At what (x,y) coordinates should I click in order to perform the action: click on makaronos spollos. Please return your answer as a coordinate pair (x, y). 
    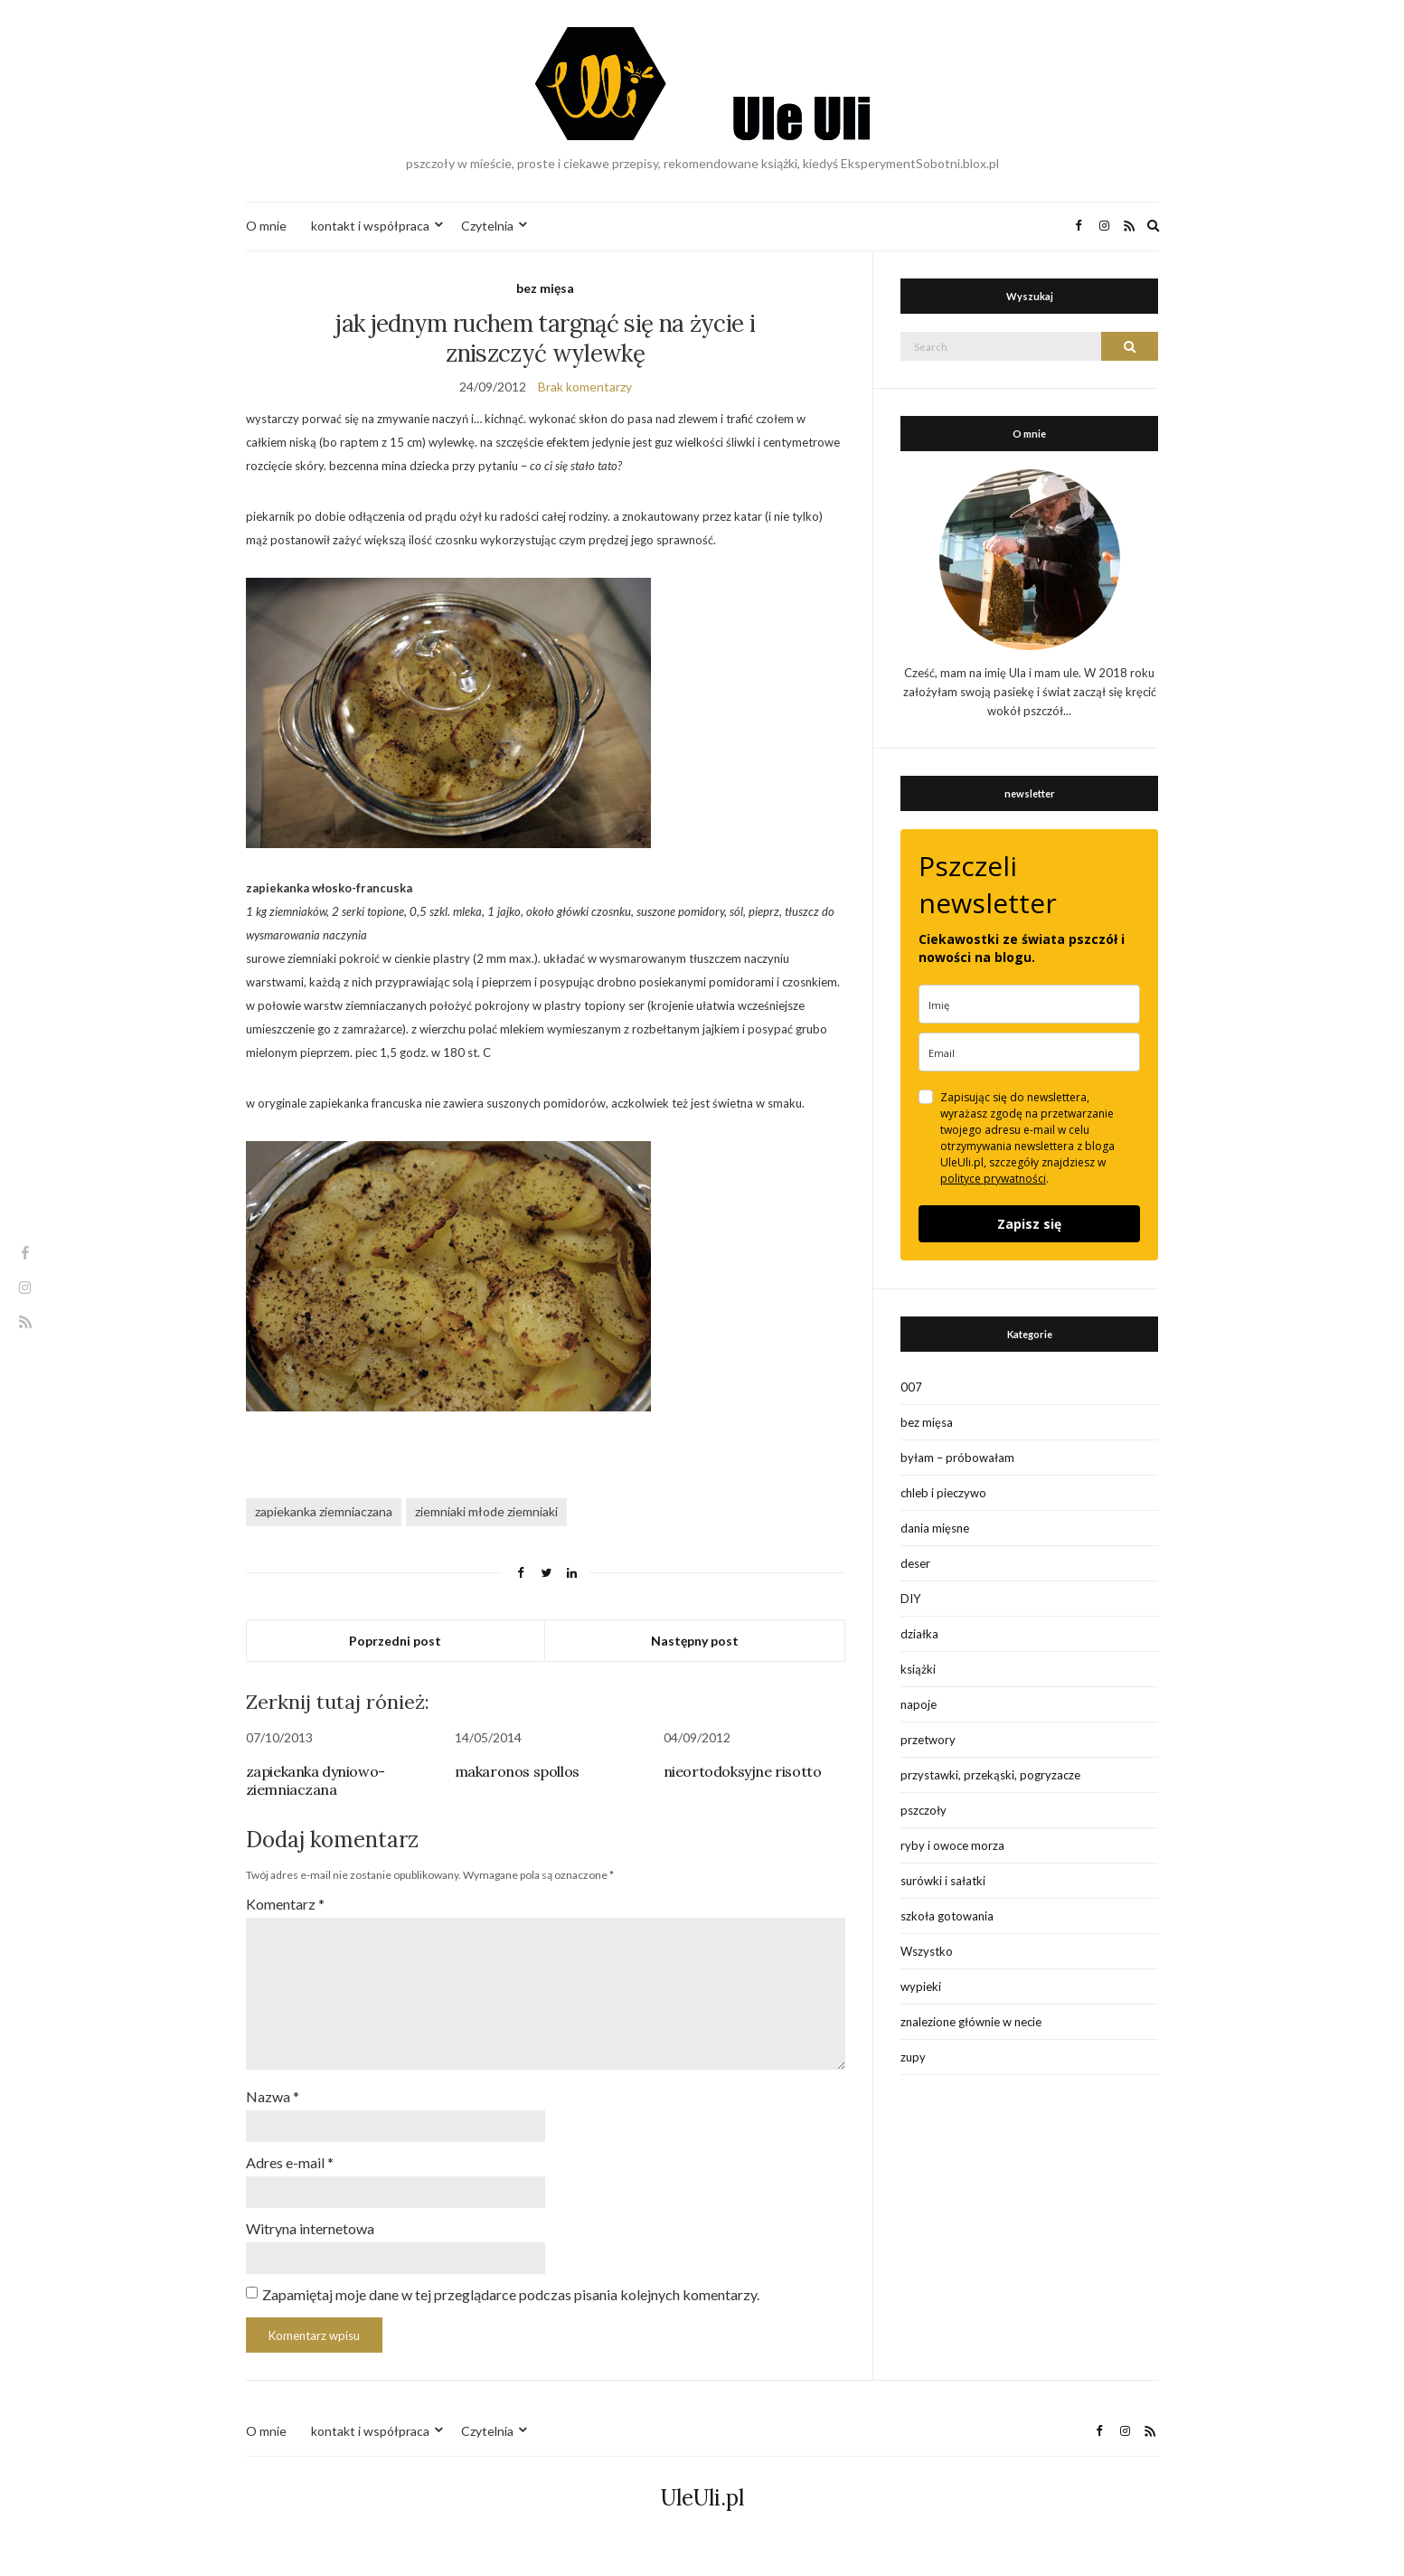
    Looking at the image, I should click on (517, 1771).